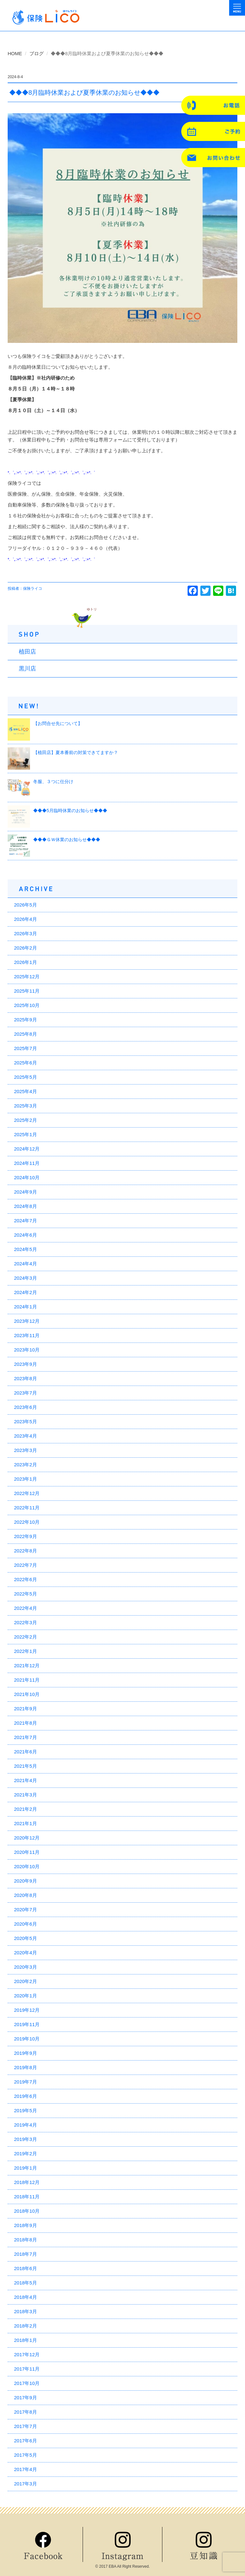 The height and width of the screenshot is (2576, 245). I want to click on 2019年4月, so click(25, 2125).